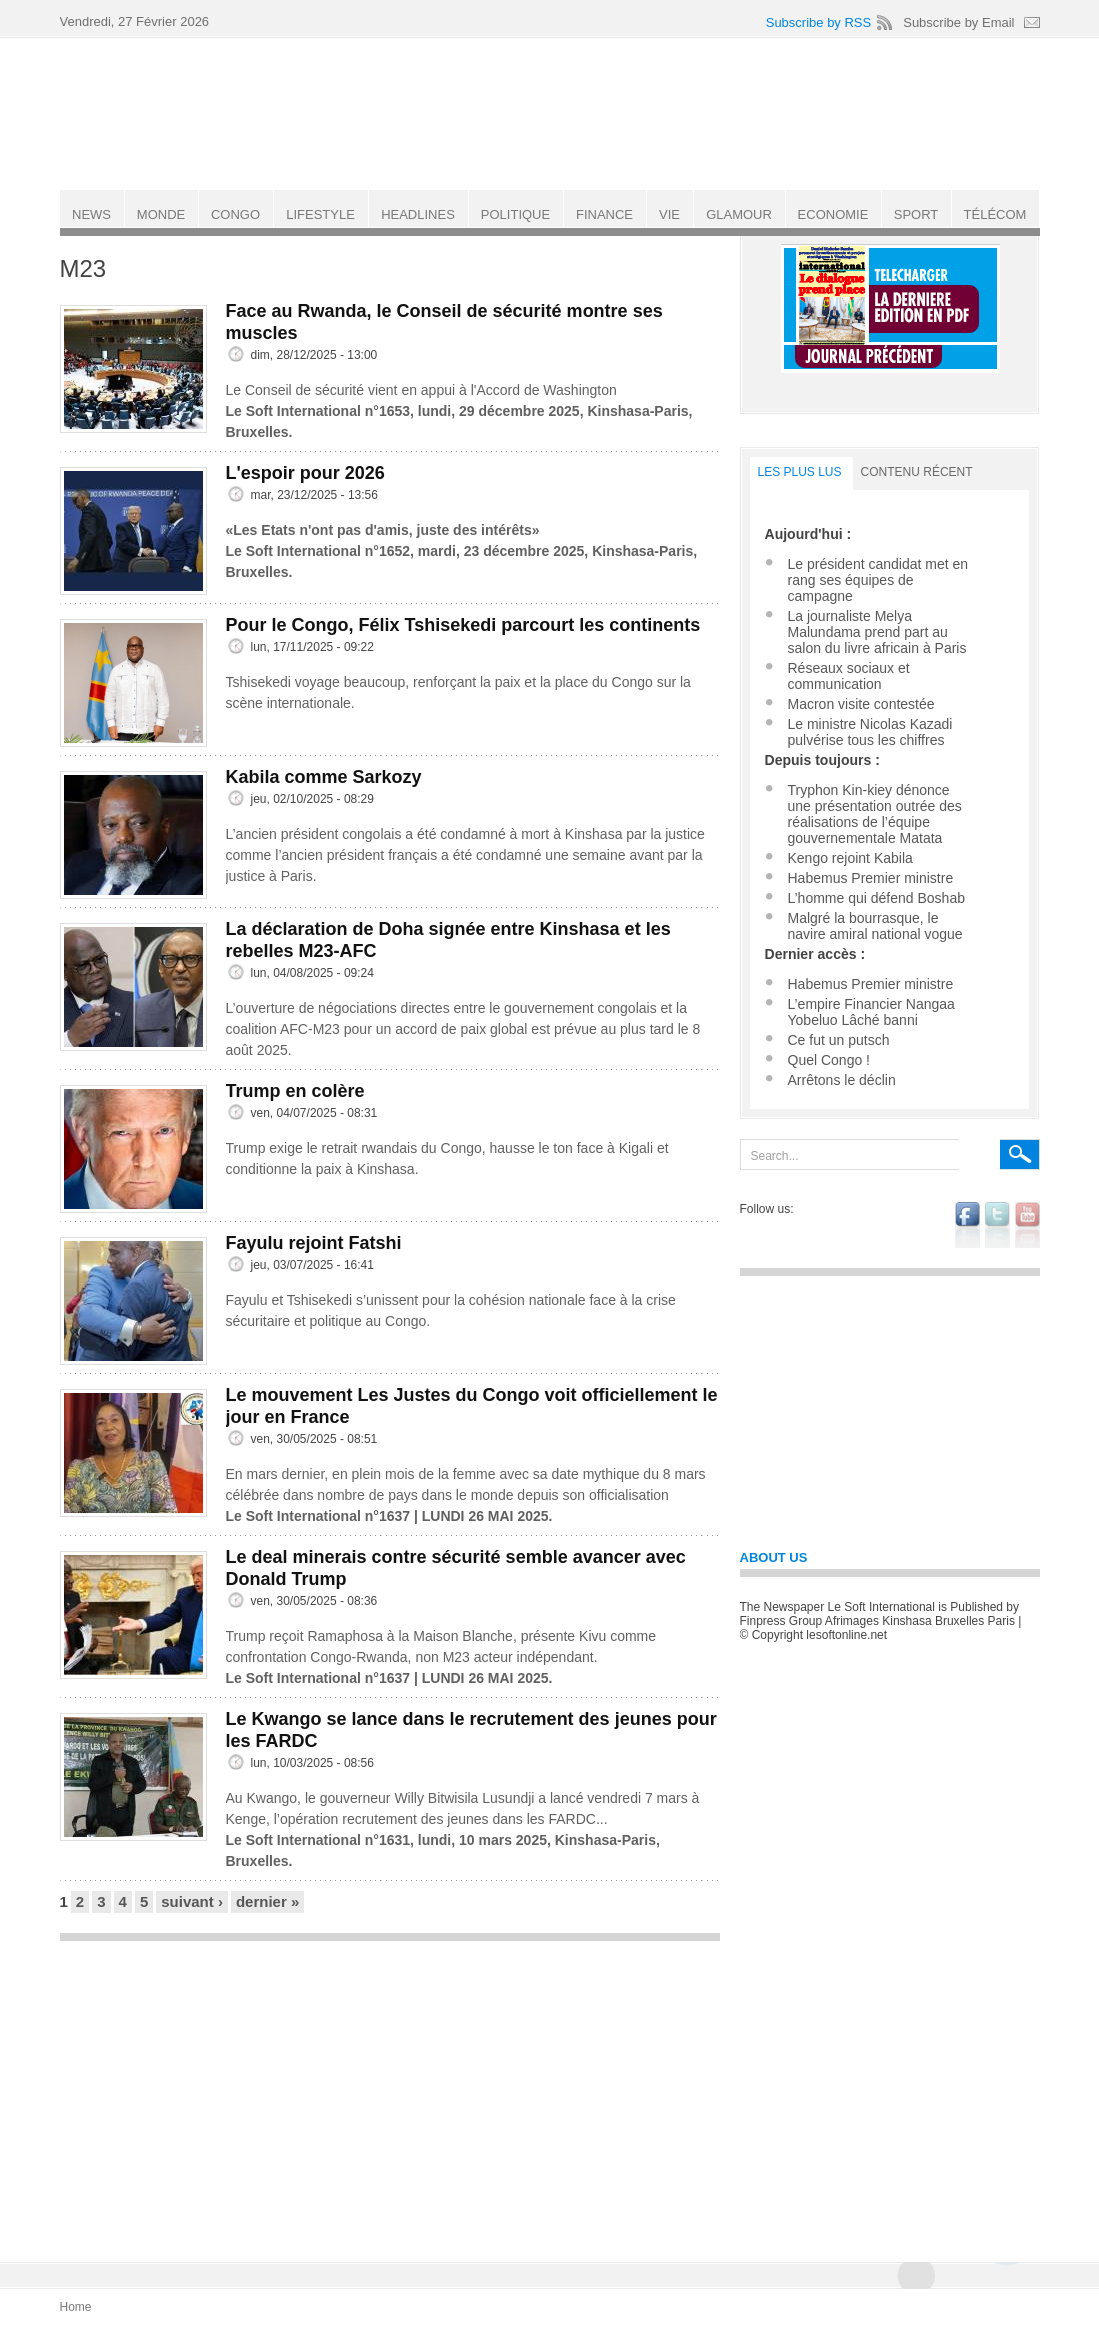  What do you see at coordinates (76, 2307) in the screenshot?
I see `Home` at bounding box center [76, 2307].